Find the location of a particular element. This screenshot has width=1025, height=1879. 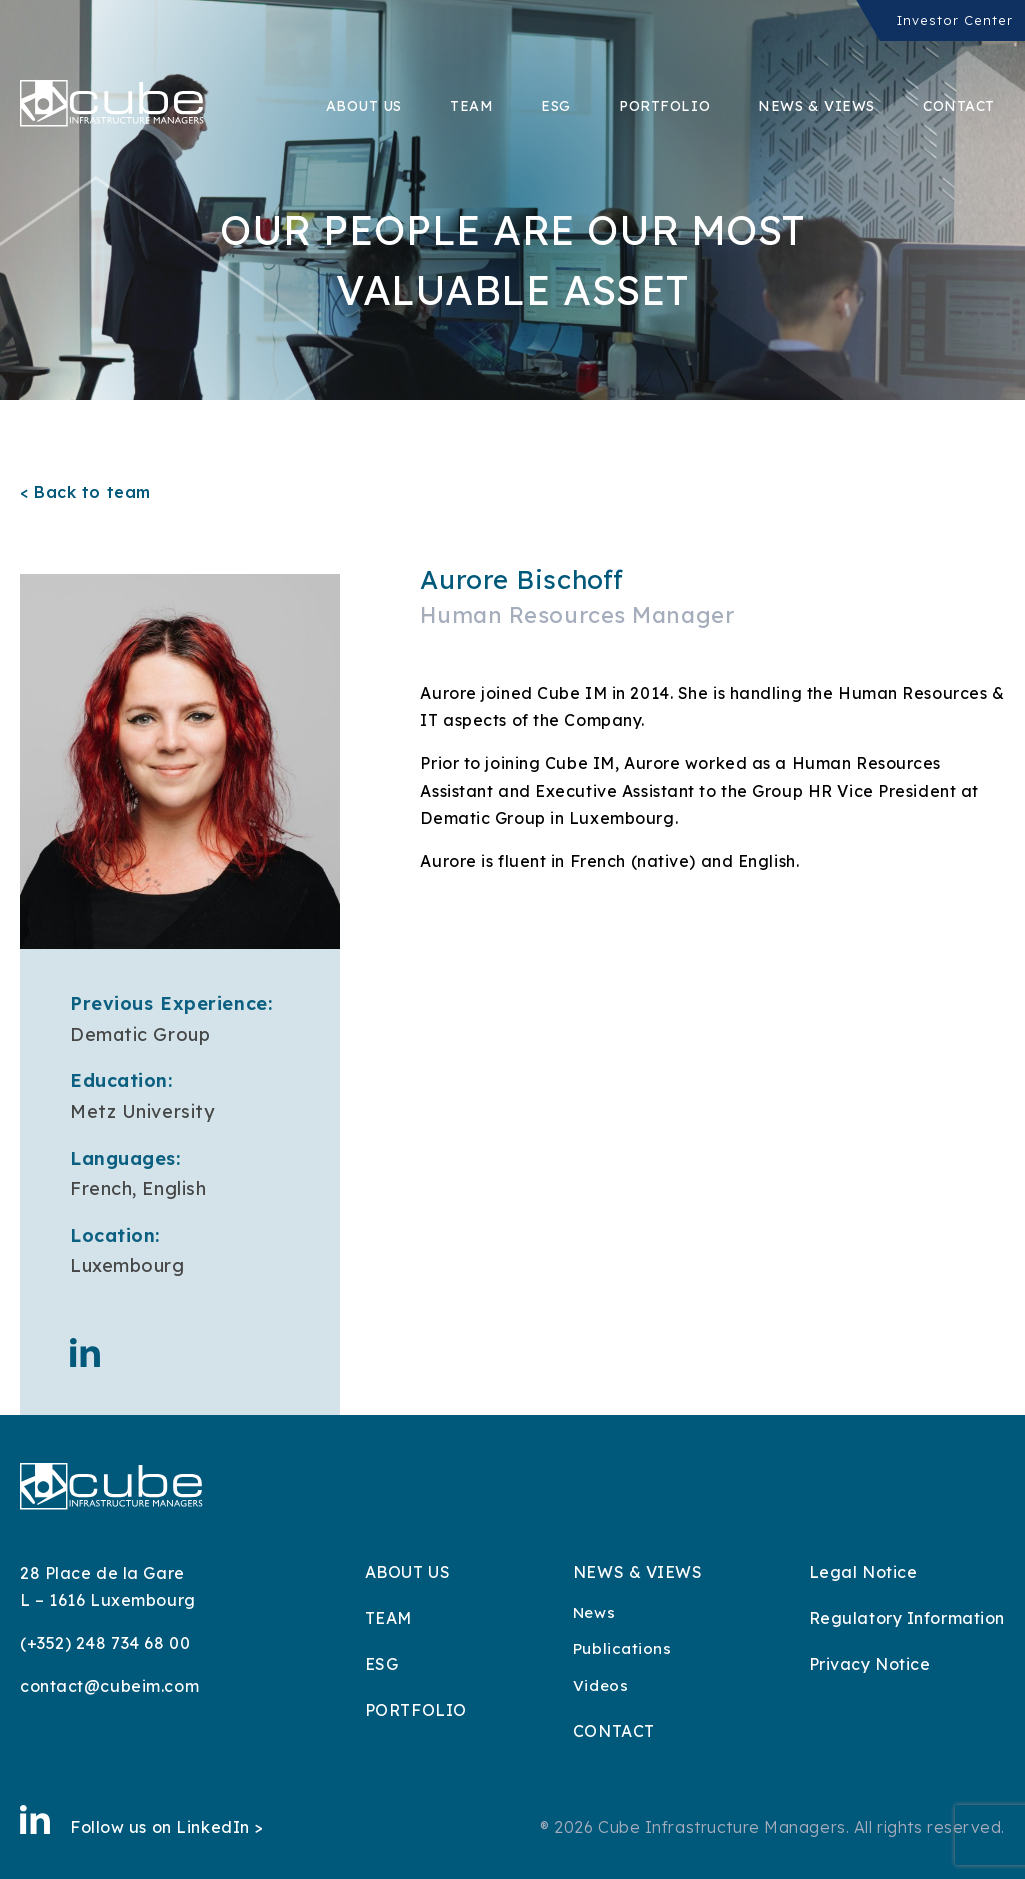

Contact is located at coordinates (959, 106).